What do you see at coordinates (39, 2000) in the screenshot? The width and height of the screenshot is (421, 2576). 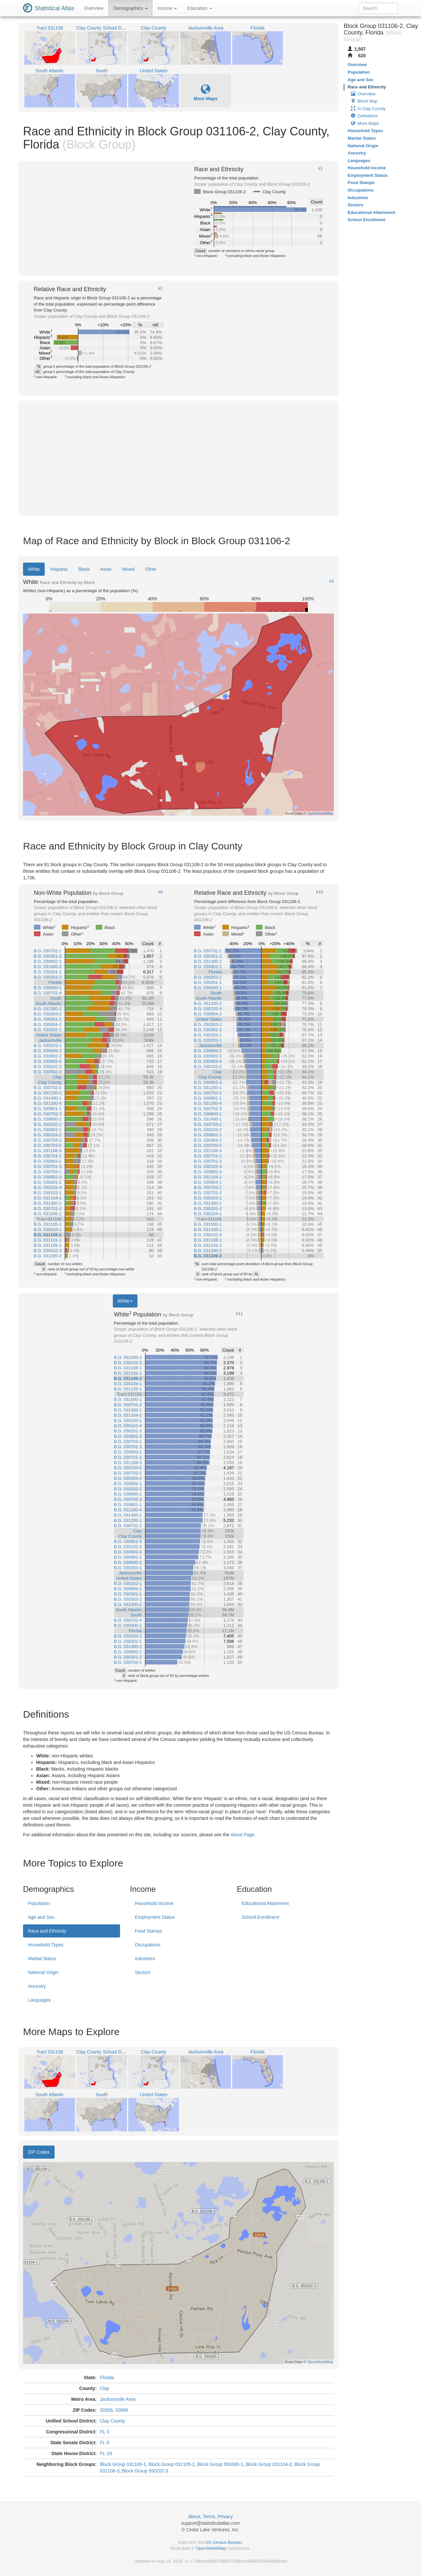 I see `Languages` at bounding box center [39, 2000].